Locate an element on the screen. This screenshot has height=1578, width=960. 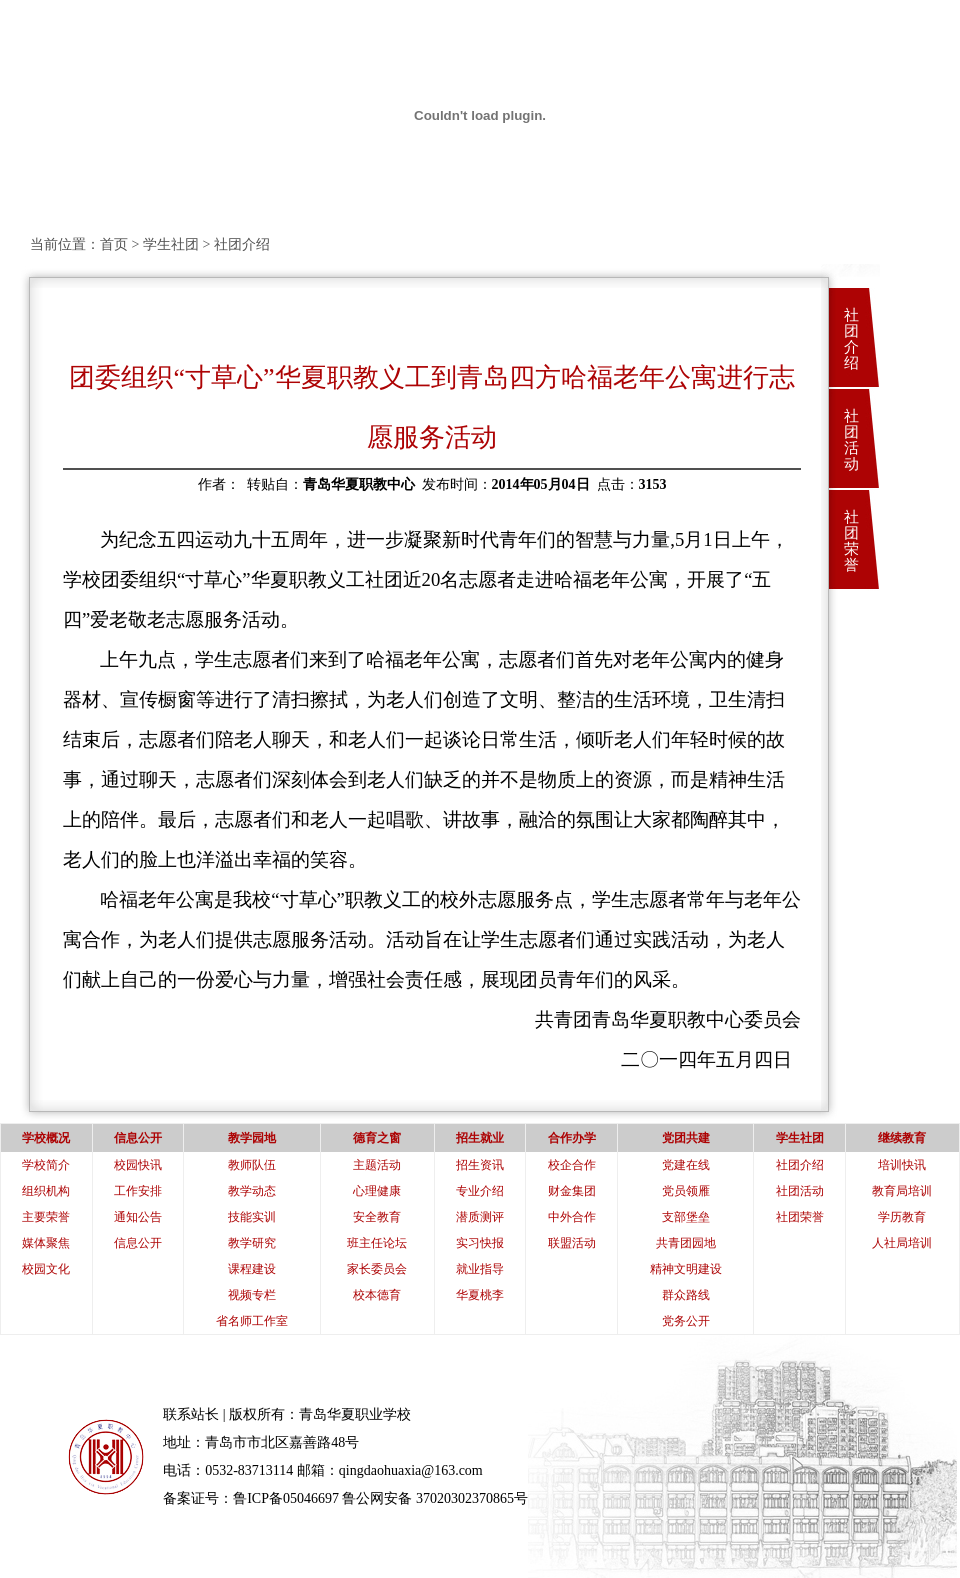
首页 is located at coordinates (114, 244).